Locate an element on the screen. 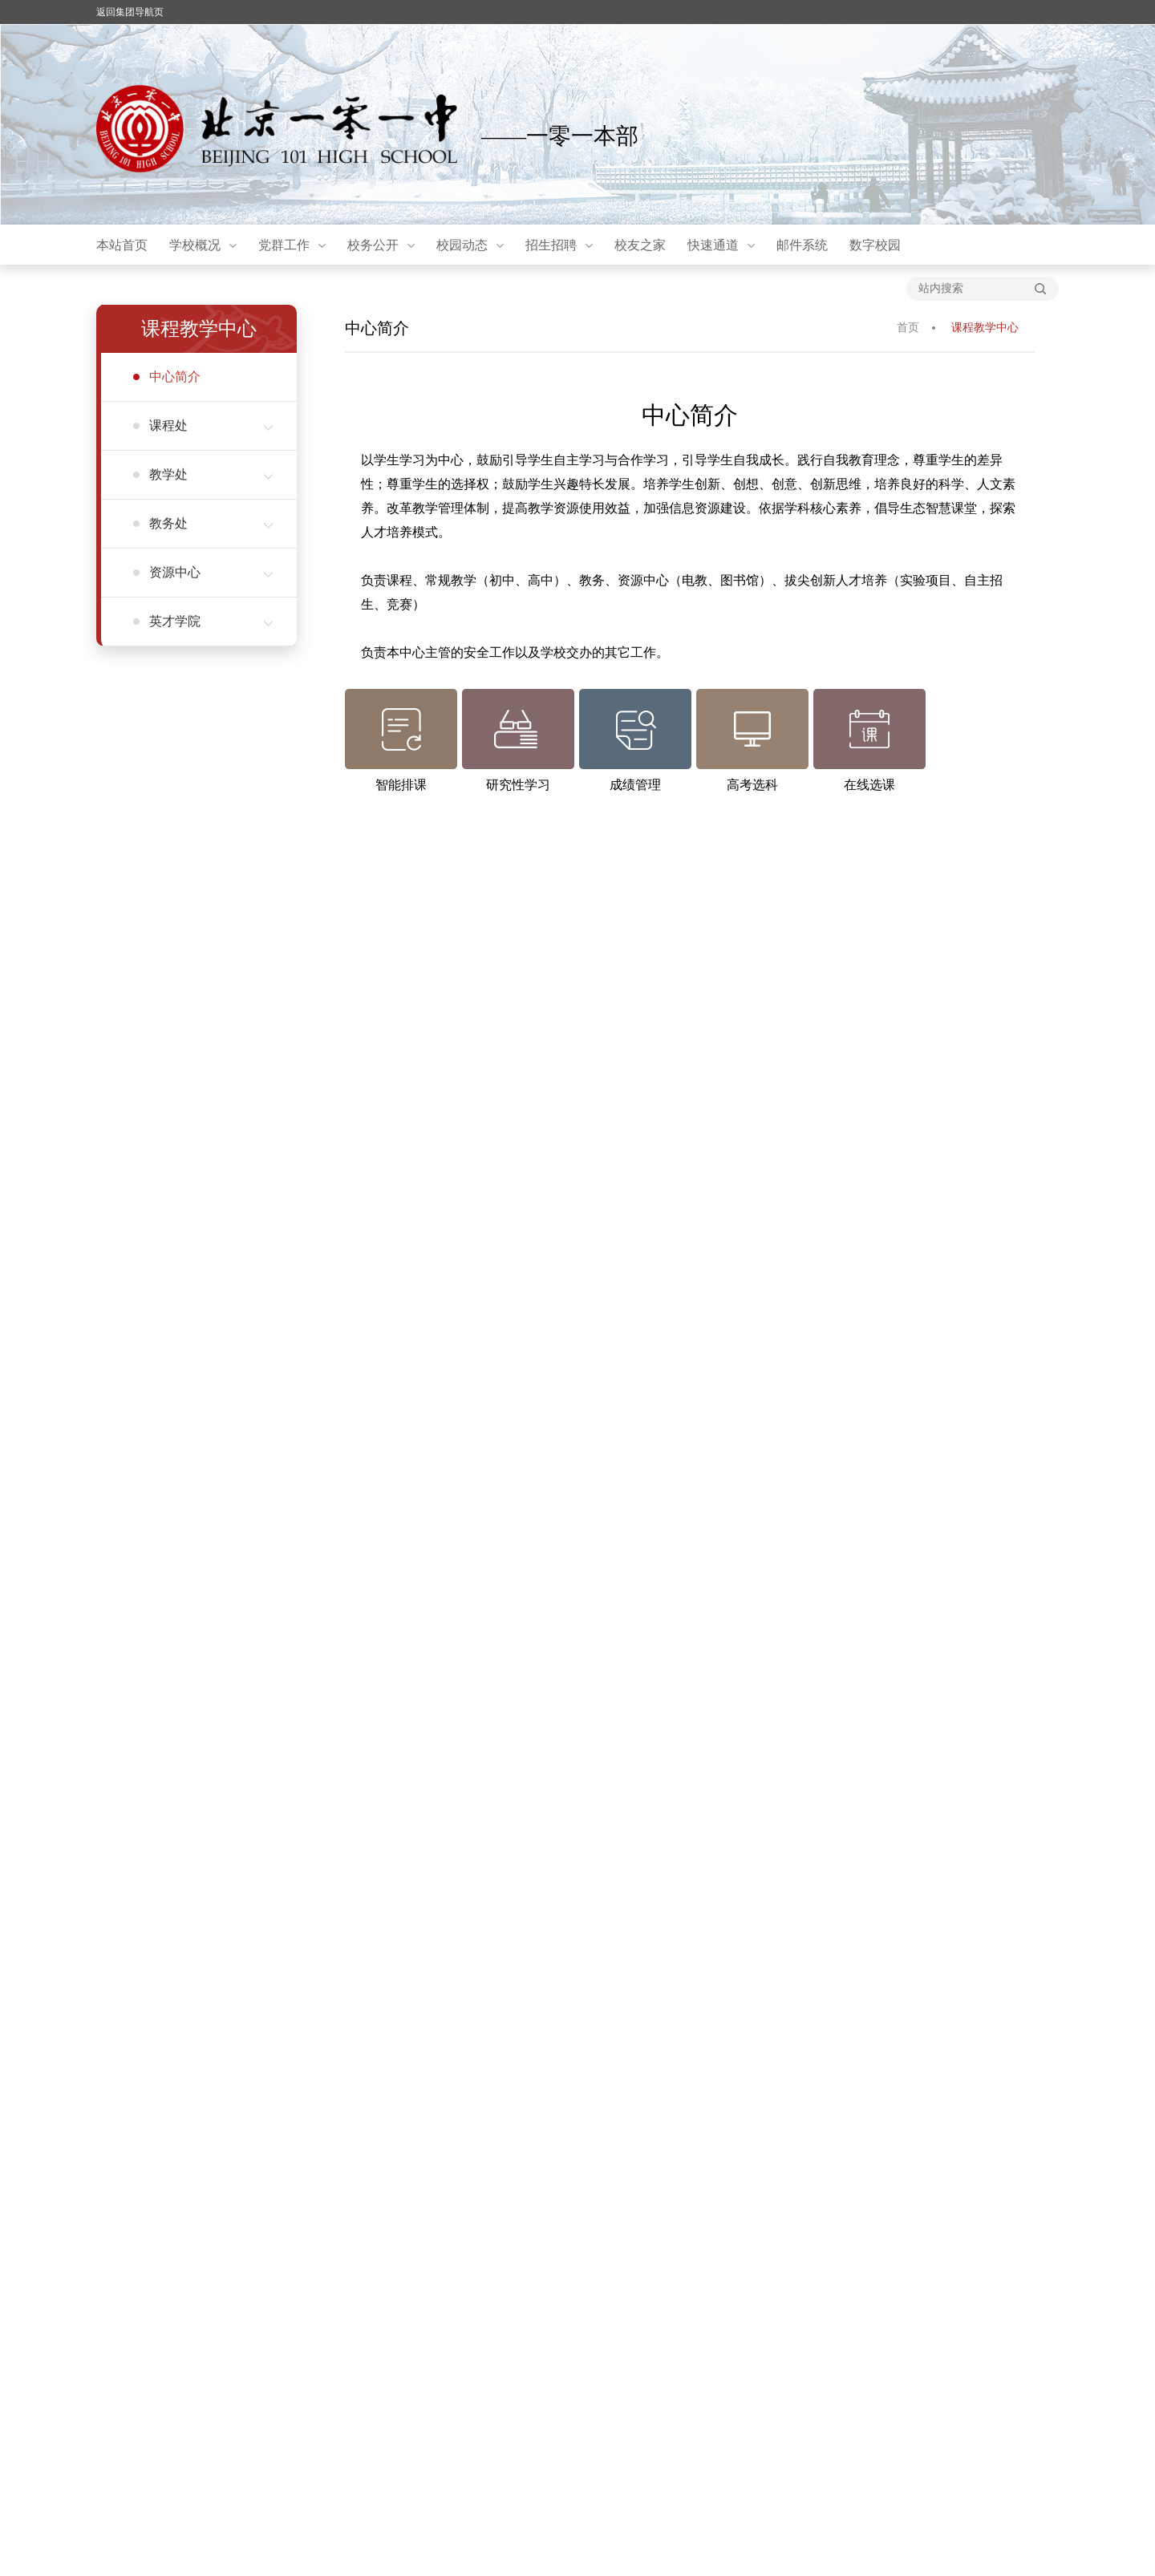 The image size is (1155, 2576). 招生招聘 is located at coordinates (551, 245).